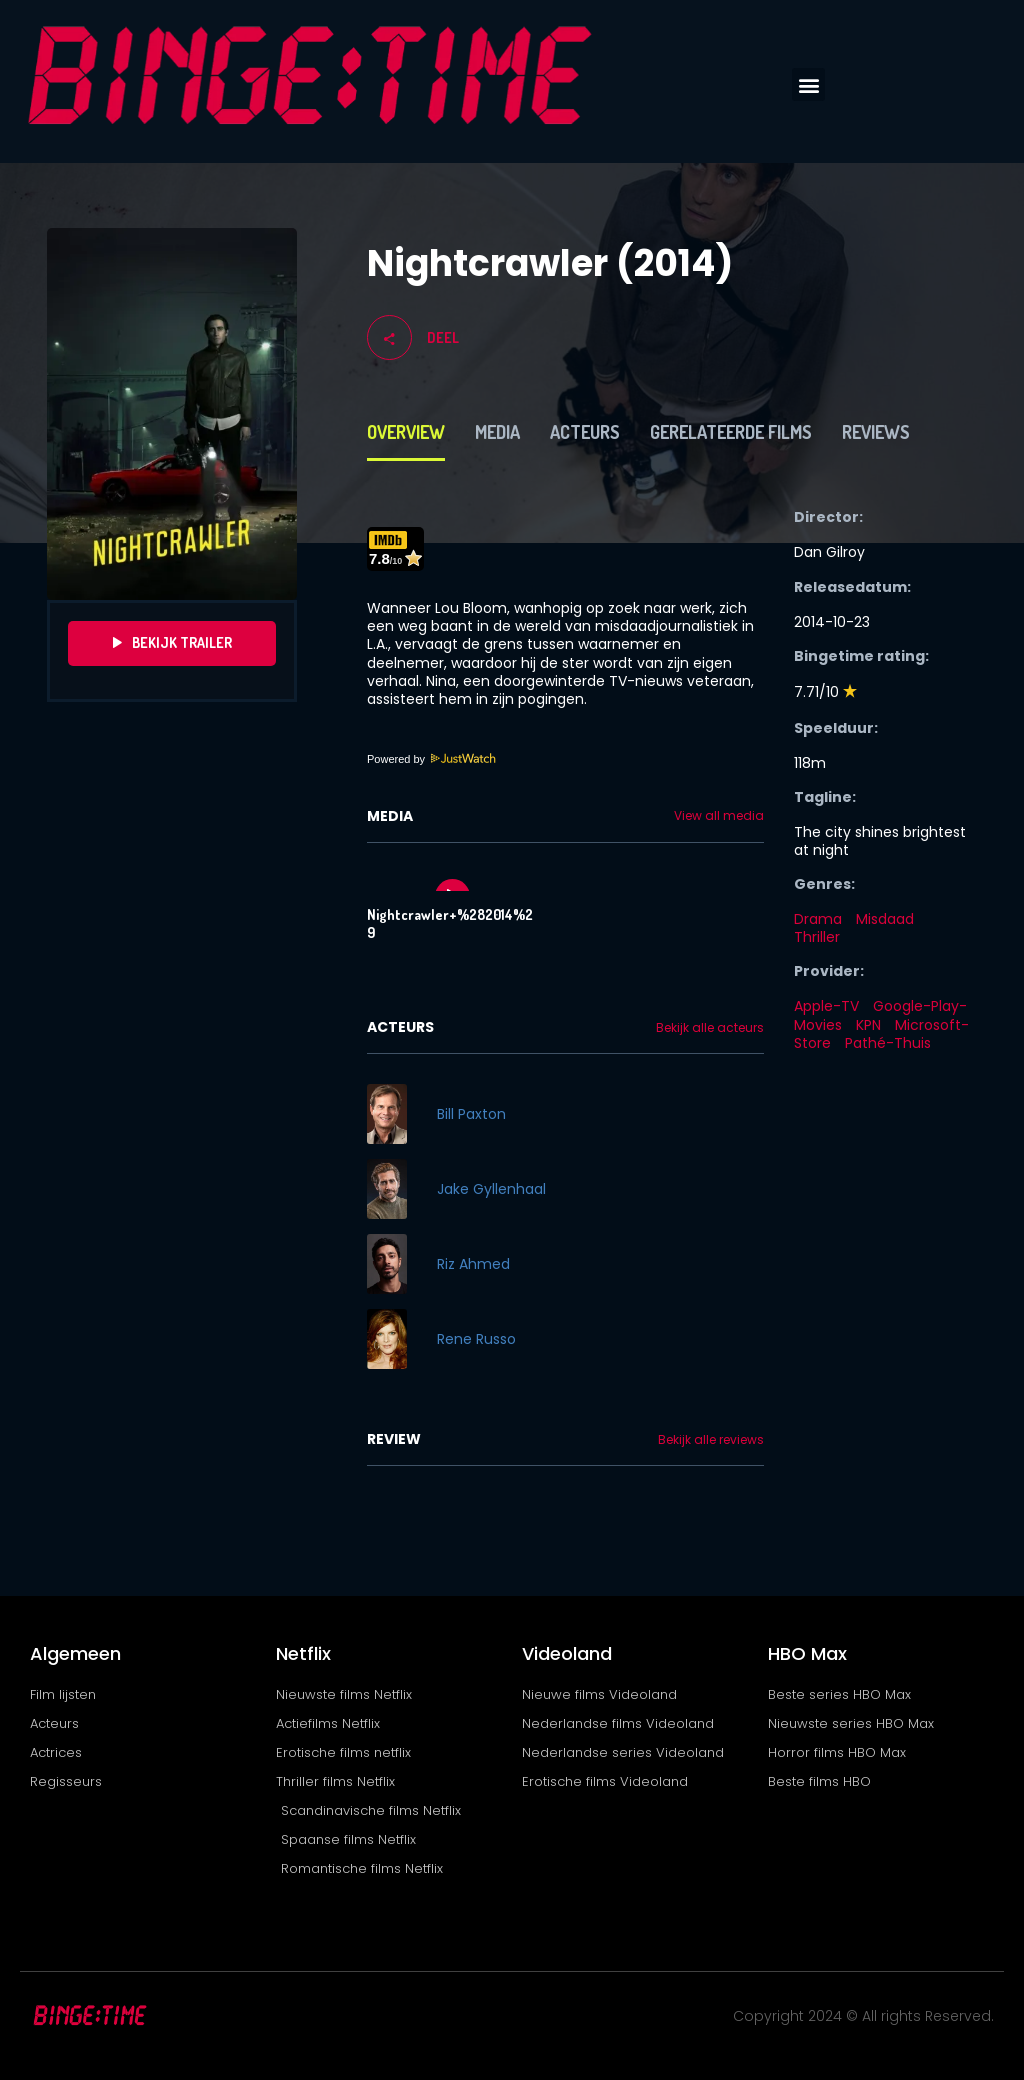  What do you see at coordinates (476, 1339) in the screenshot?
I see `Rene Russo` at bounding box center [476, 1339].